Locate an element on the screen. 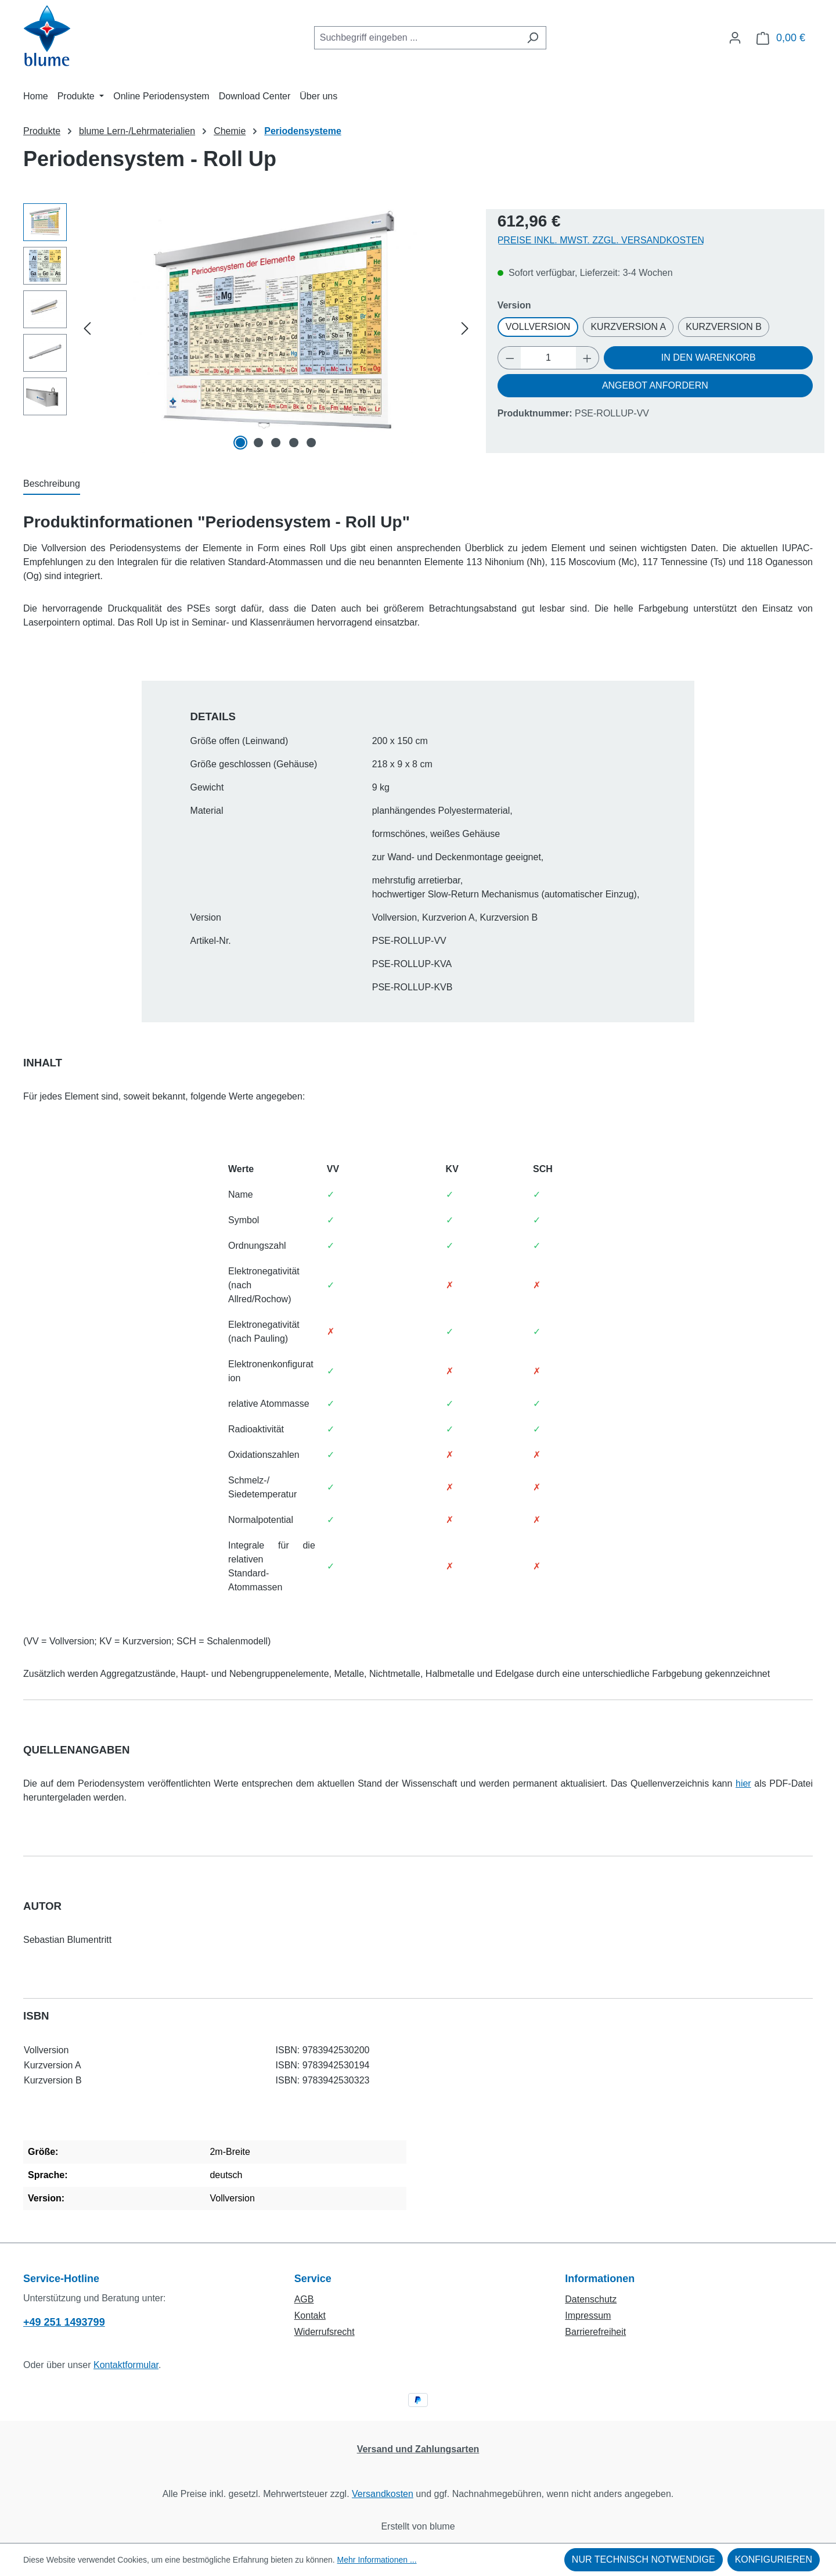  Impressum is located at coordinates (588, 2315).